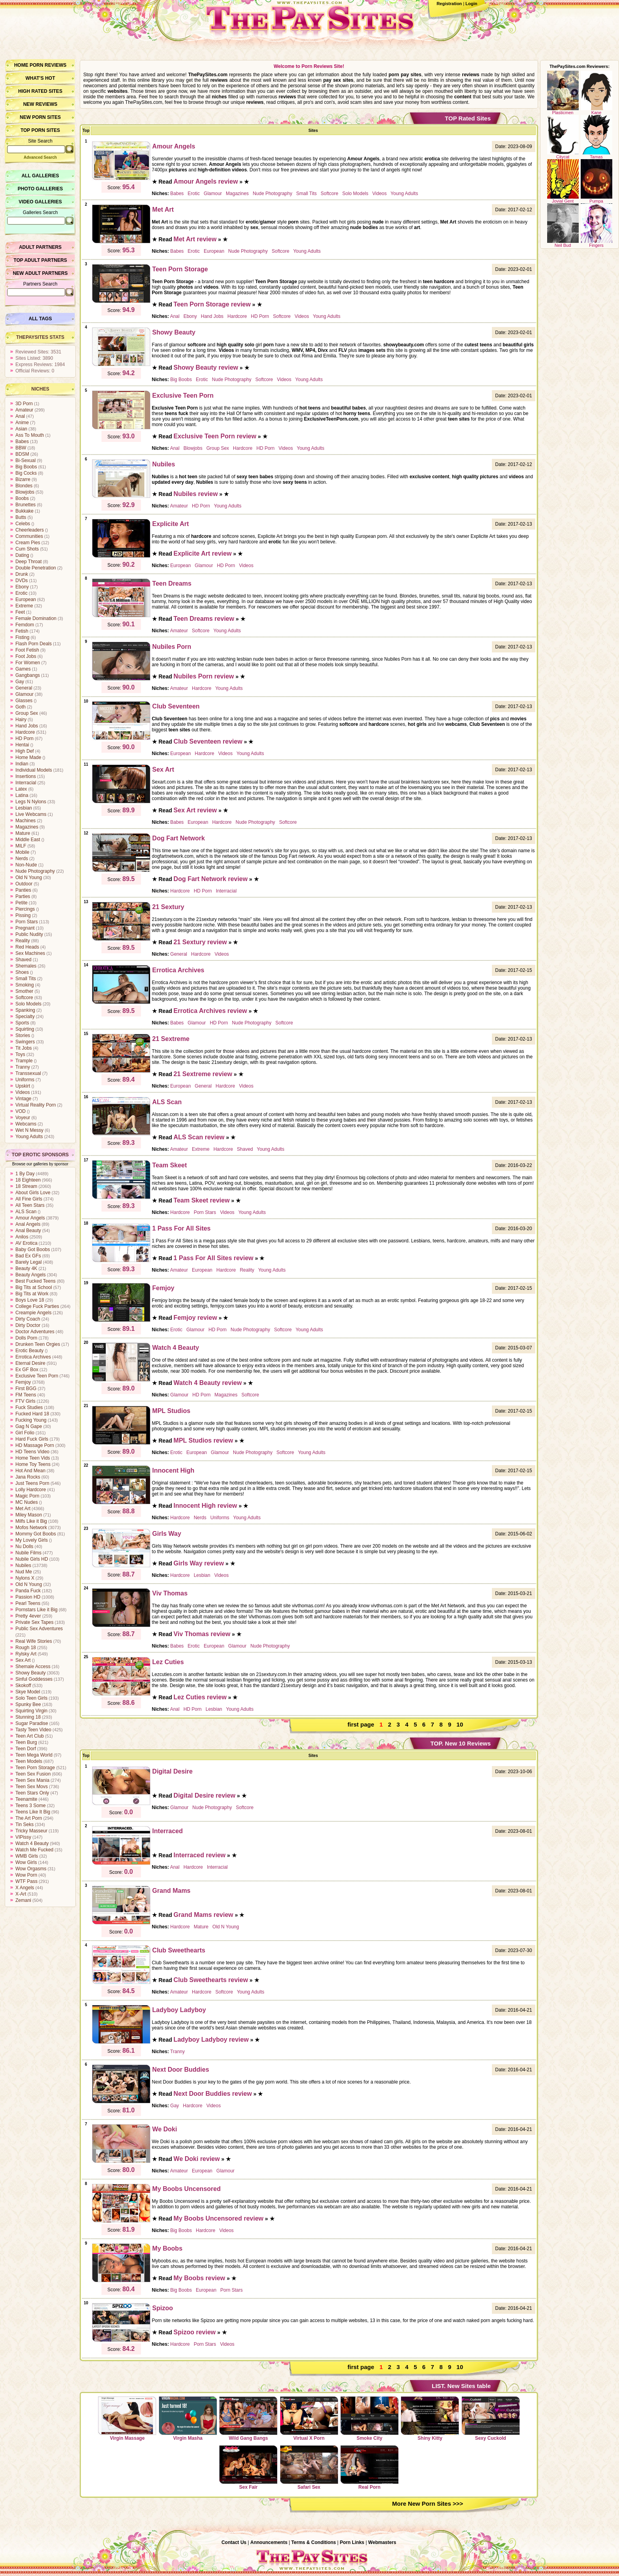  Describe the element at coordinates (31, 1786) in the screenshot. I see `Teen Sex Movs` at that location.